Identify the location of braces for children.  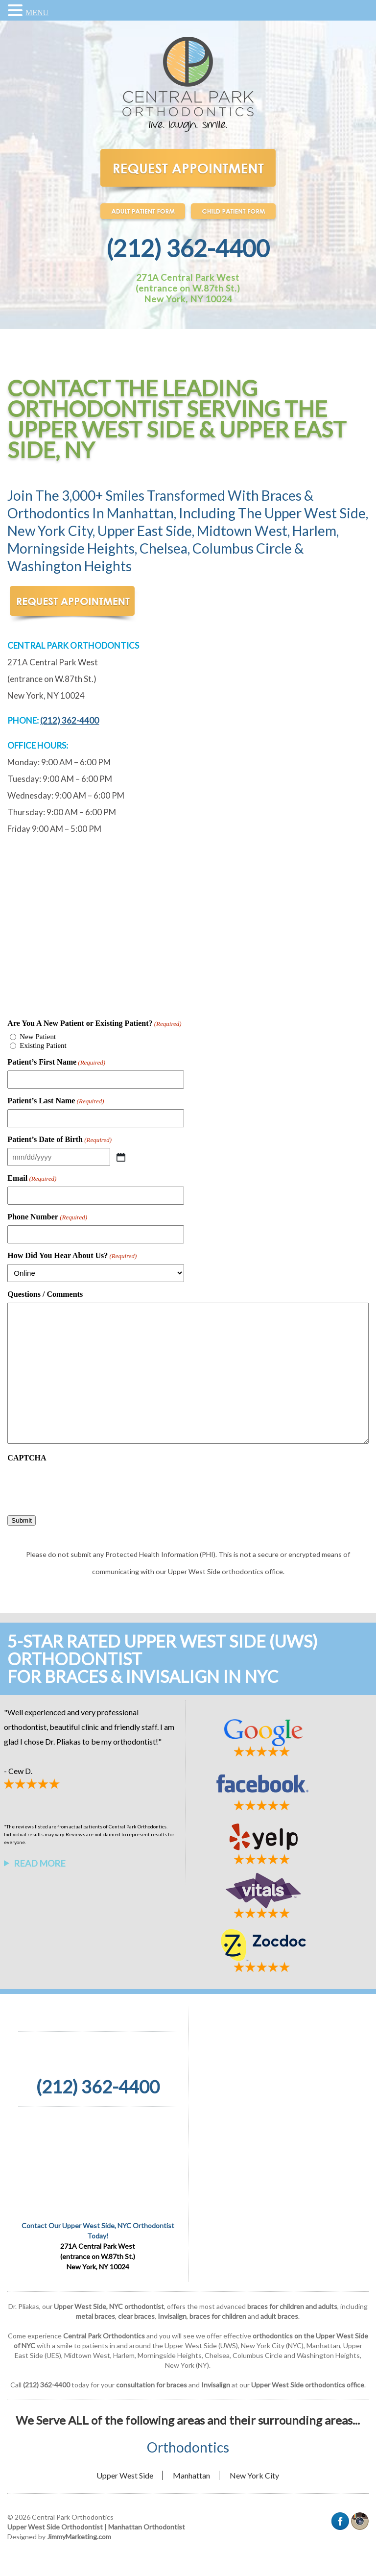
(217, 2316).